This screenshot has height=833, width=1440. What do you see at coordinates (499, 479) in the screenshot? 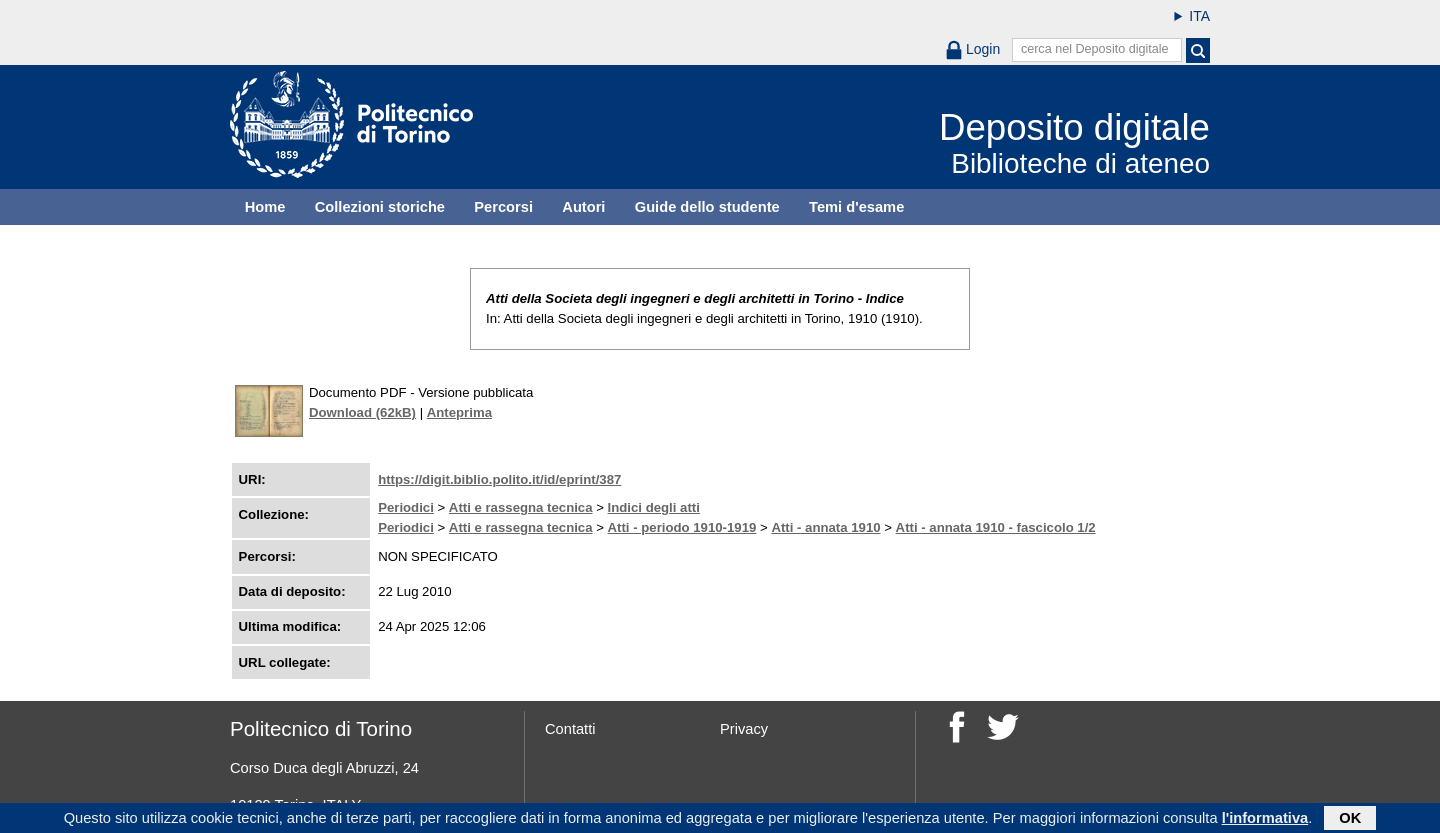
I see `https://digit.biblio.polito.it/id/eprint/387` at bounding box center [499, 479].